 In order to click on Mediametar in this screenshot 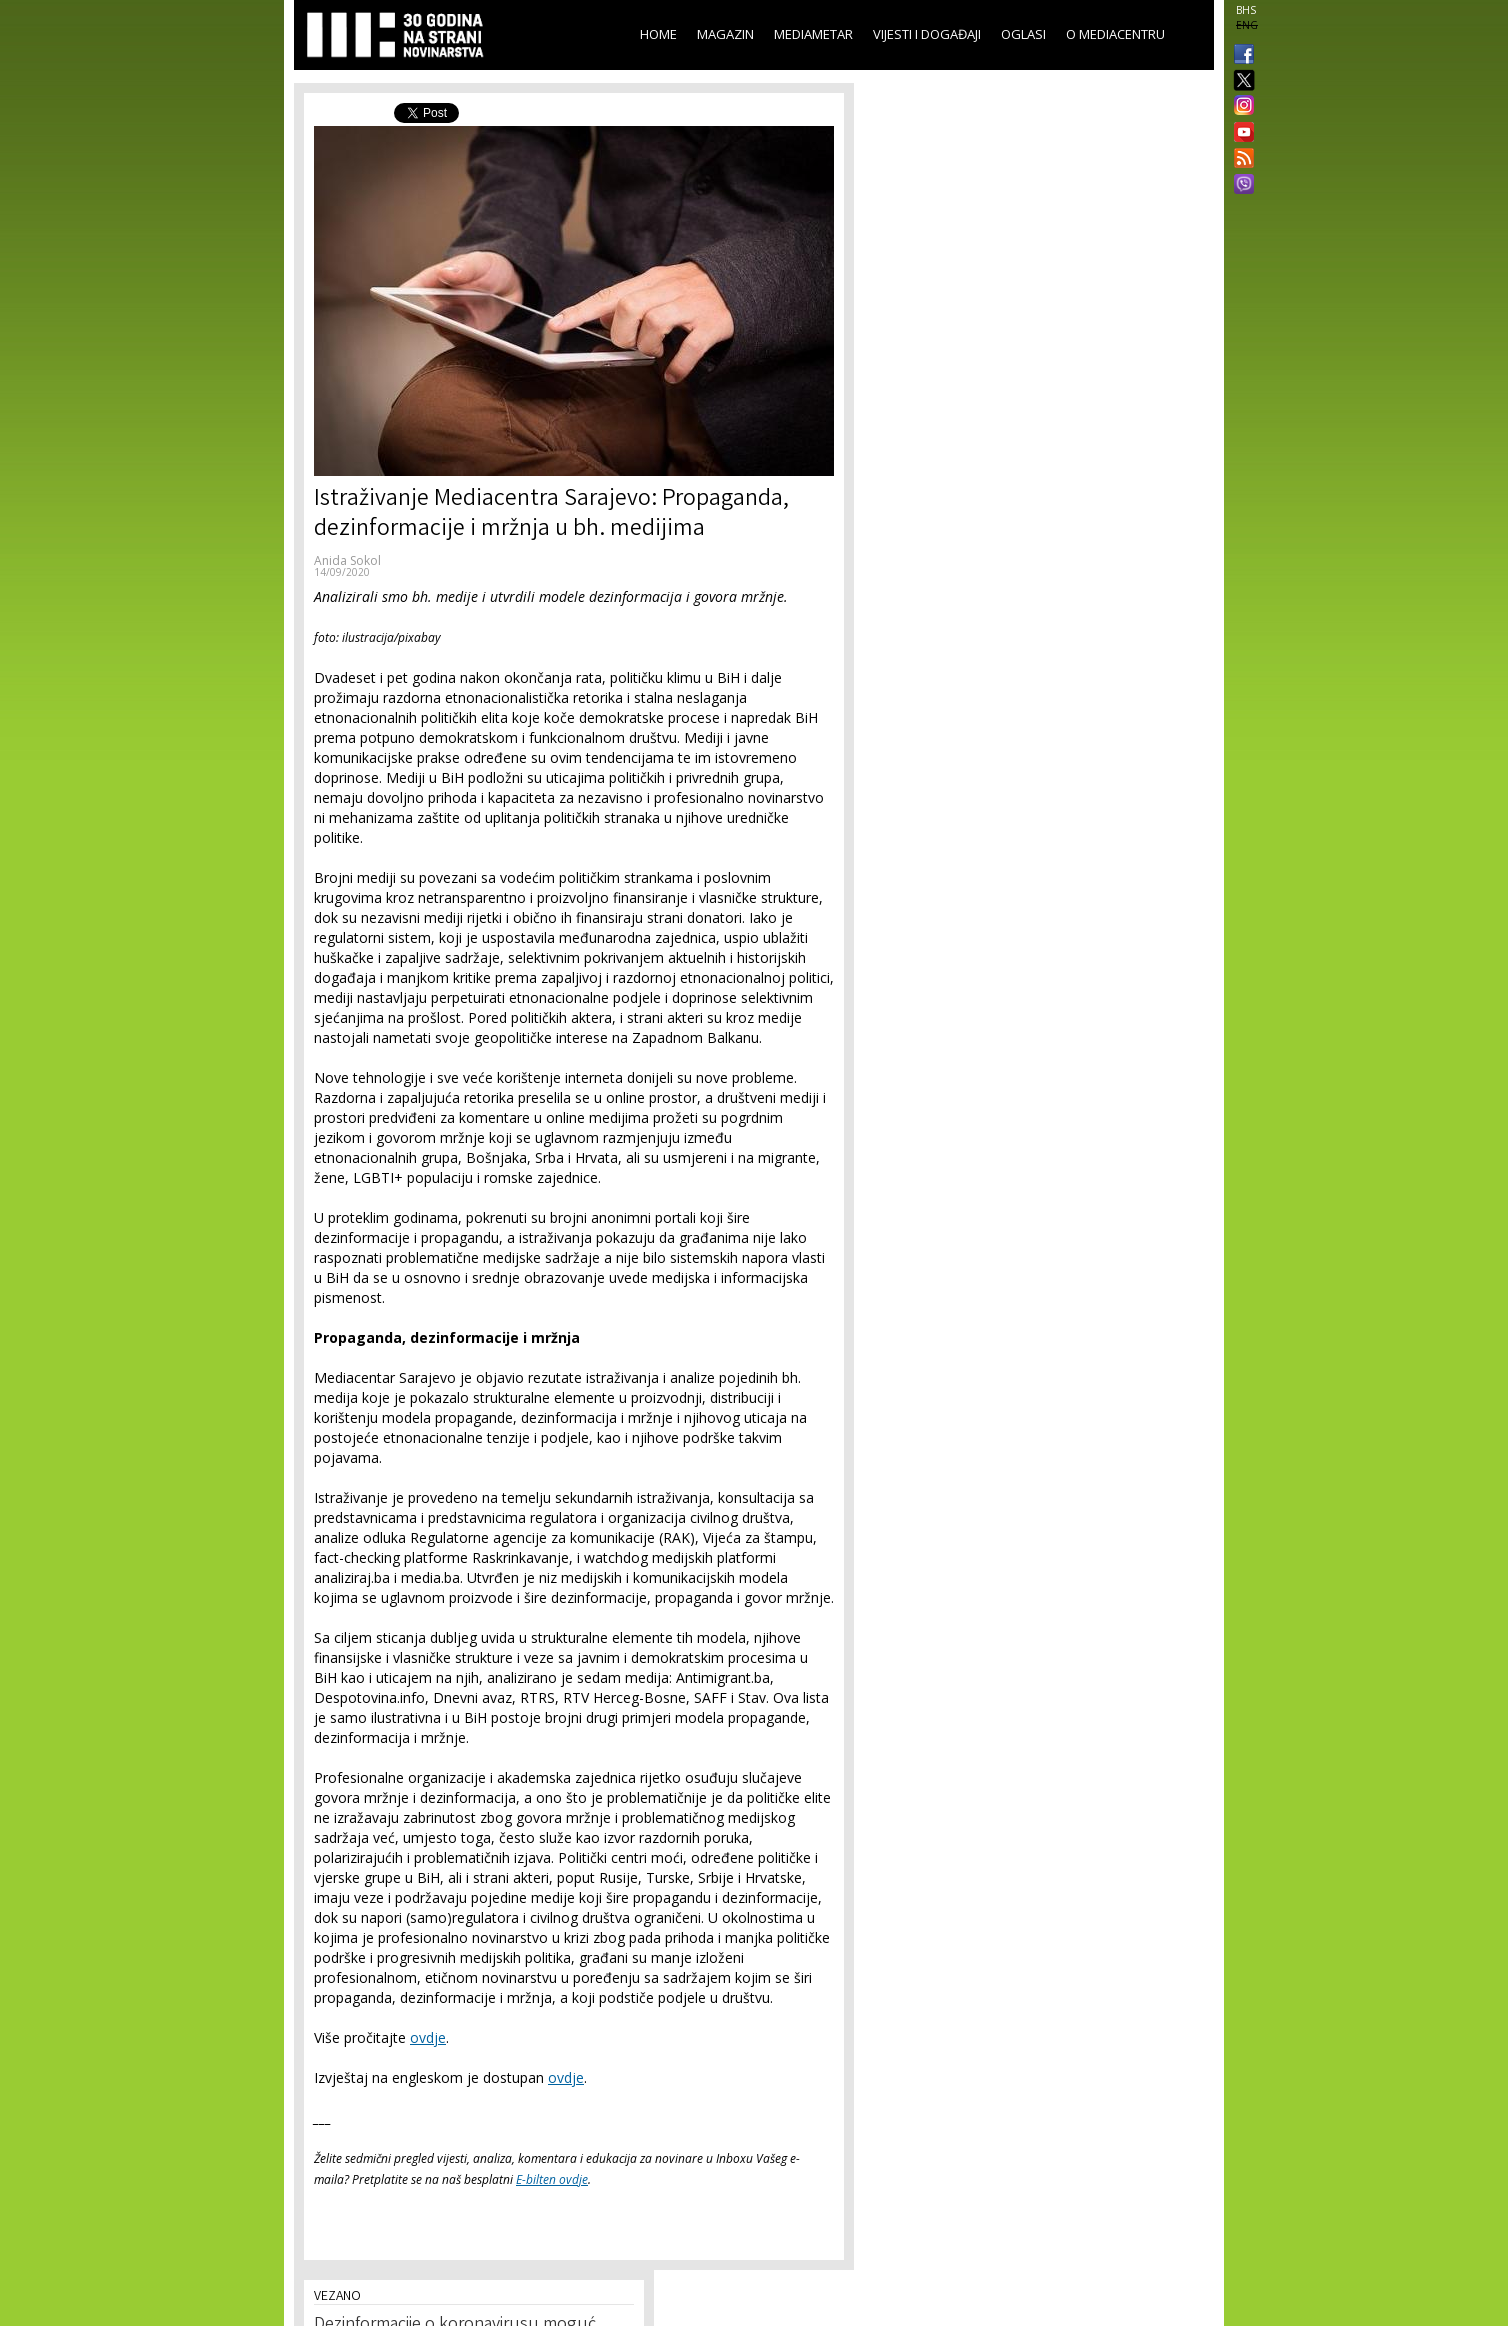, I will do `click(813, 34)`.